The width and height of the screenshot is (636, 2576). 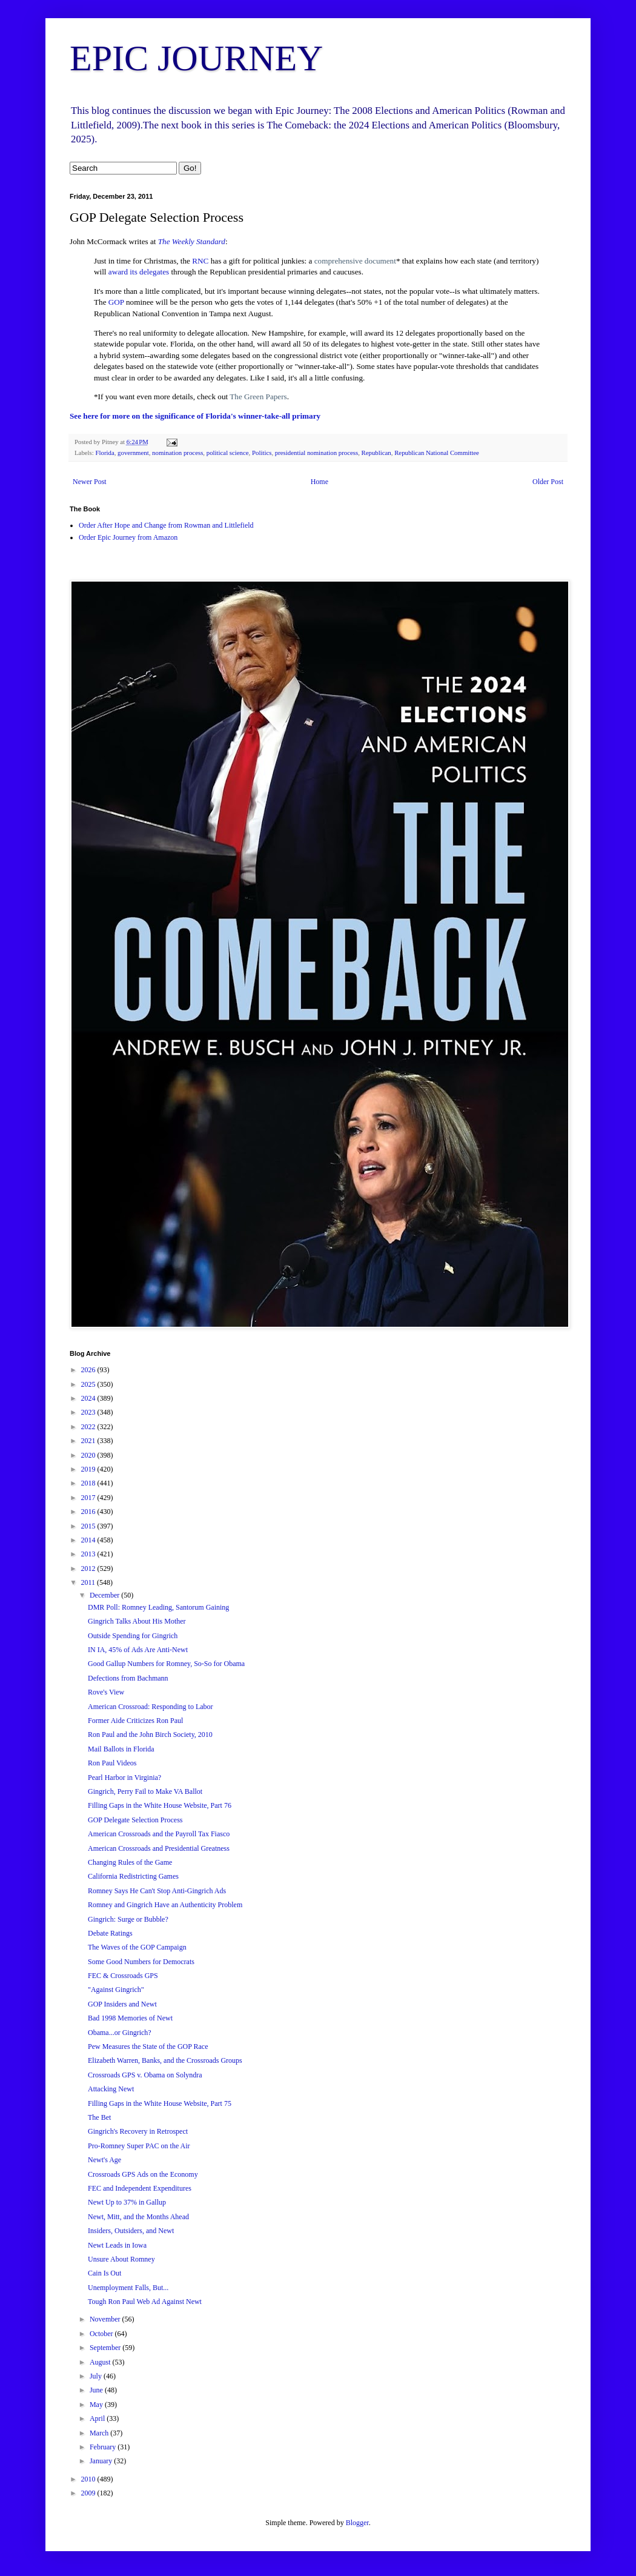 I want to click on Elizabeth Warren, Banks, and the Crossroads Groups, so click(x=165, y=2060).